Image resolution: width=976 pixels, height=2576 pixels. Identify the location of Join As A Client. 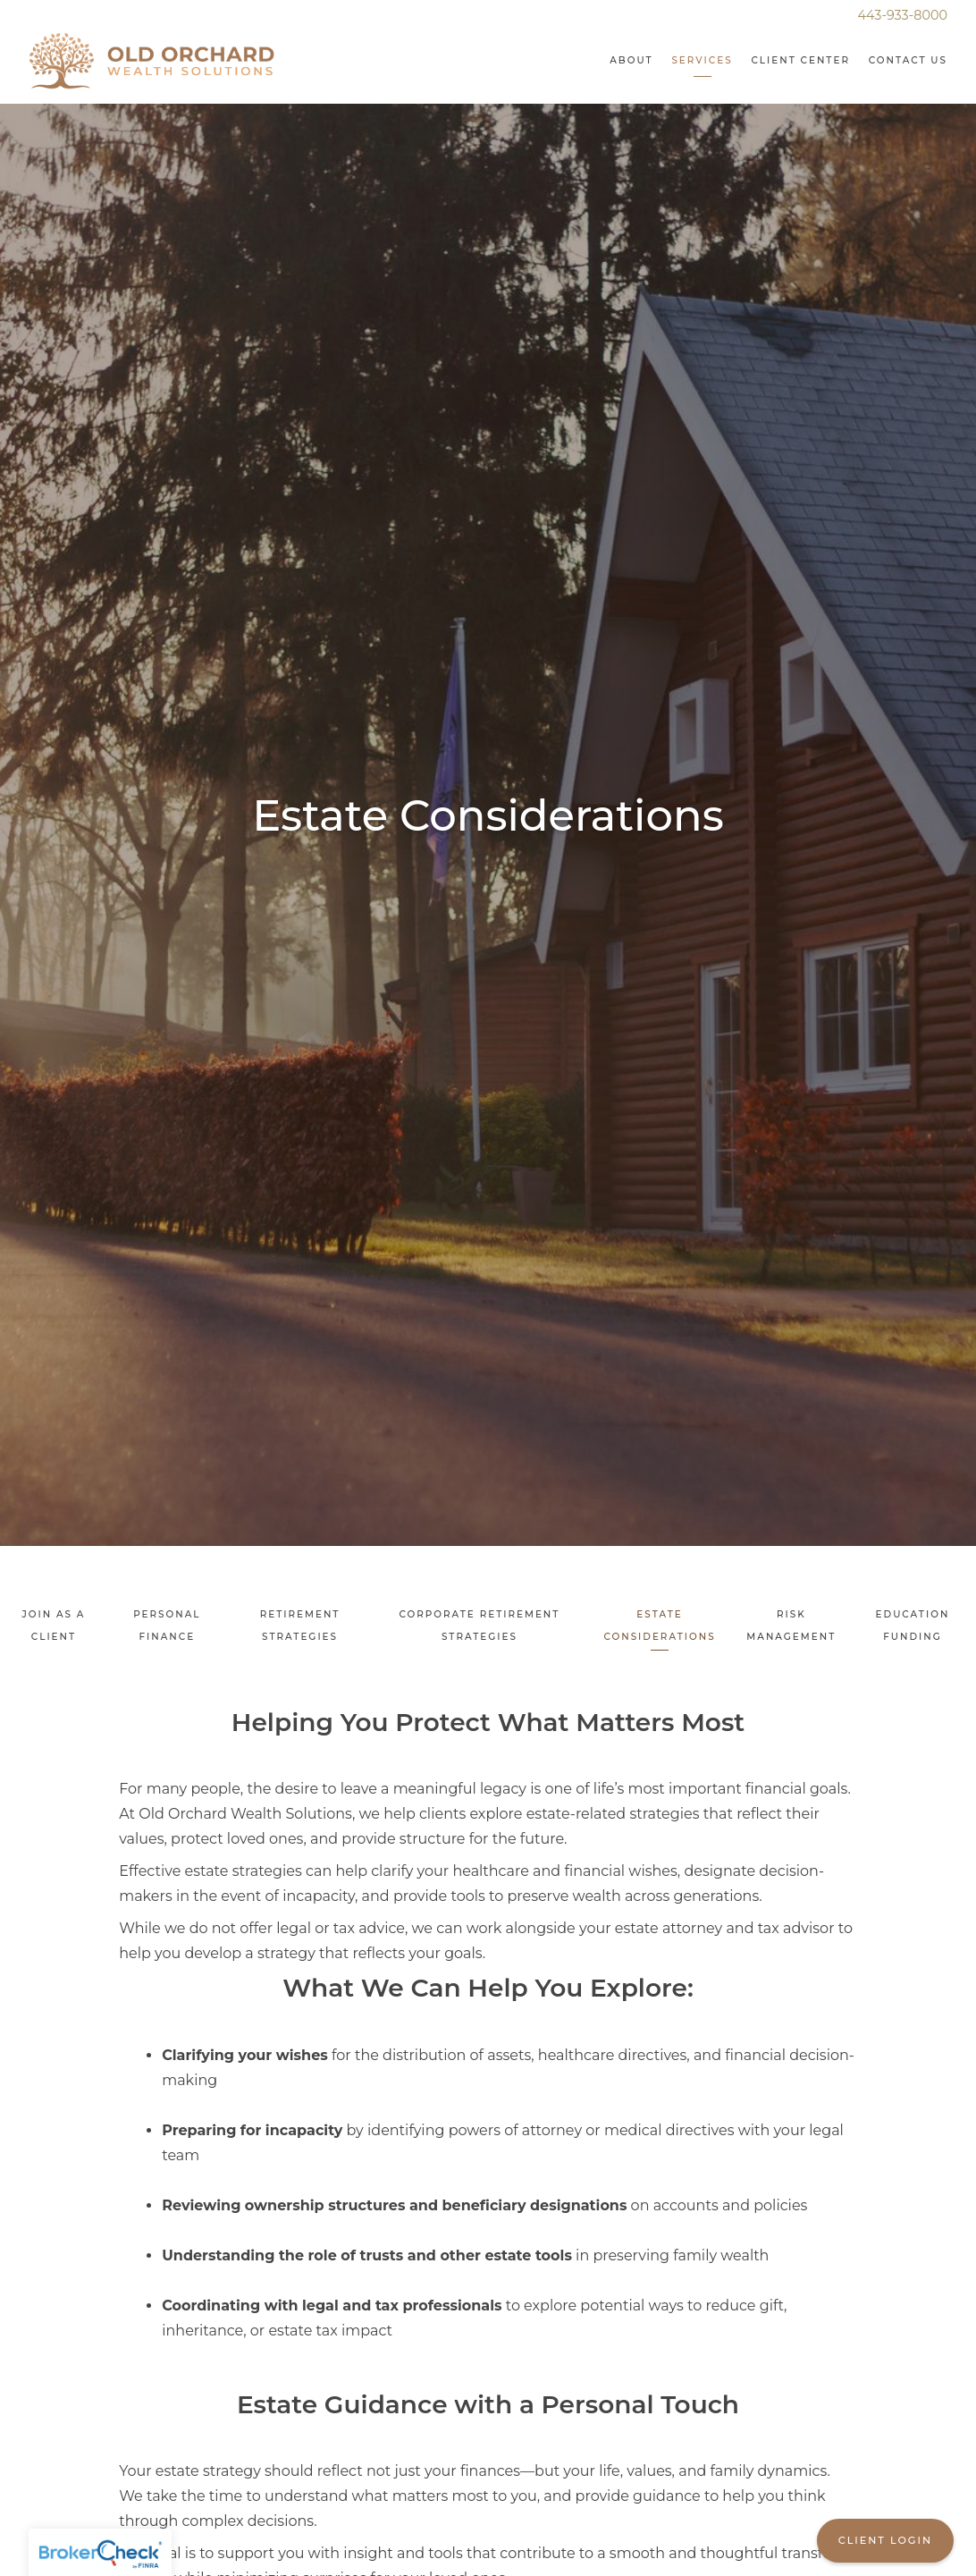
(53, 1626).